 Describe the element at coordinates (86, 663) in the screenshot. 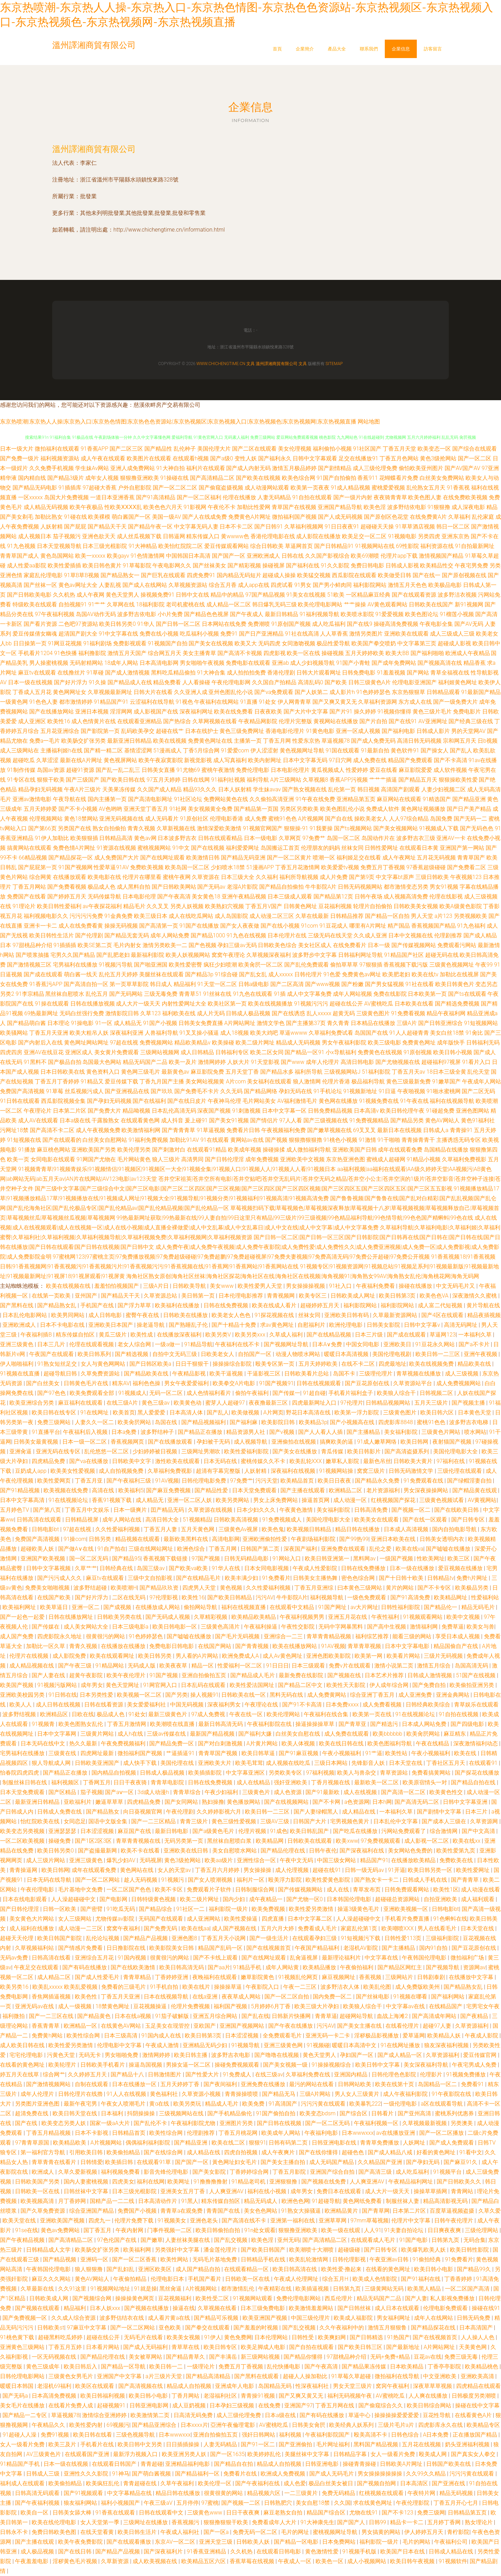

I see `无码射精网站` at that location.